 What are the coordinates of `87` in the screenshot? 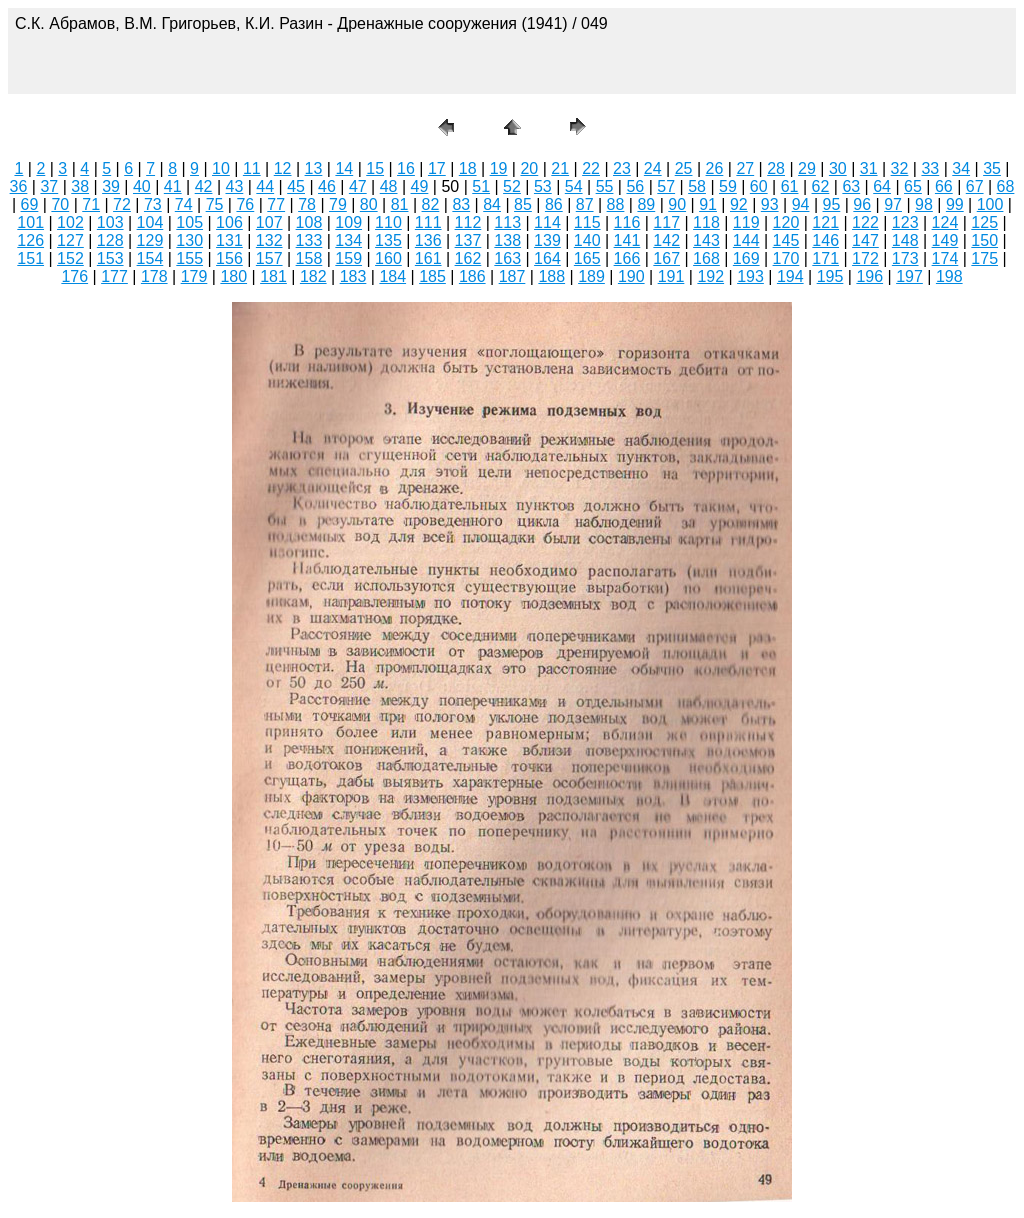 It's located at (585, 204).